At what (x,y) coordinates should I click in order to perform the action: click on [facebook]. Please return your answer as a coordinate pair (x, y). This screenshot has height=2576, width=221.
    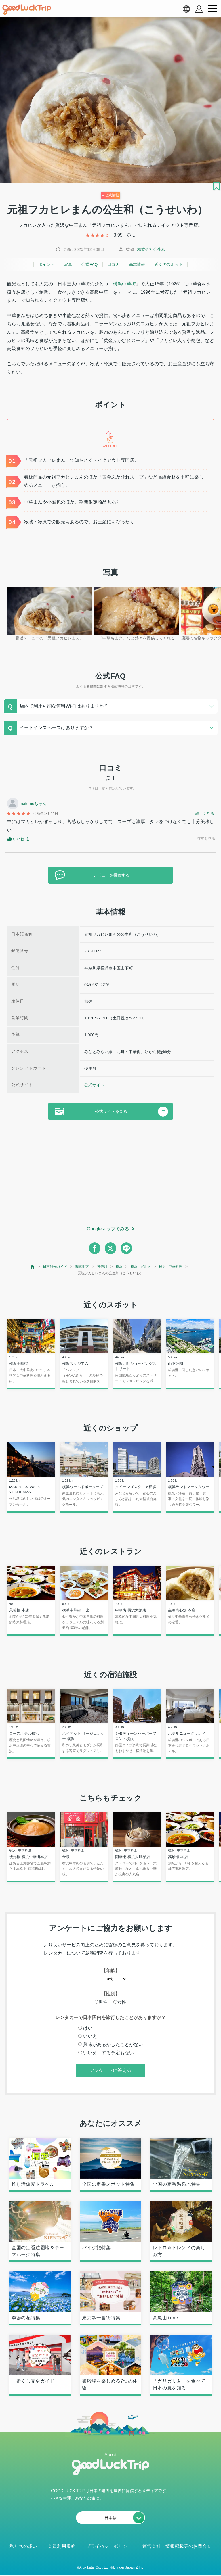
    Looking at the image, I should click on (94, 1248).